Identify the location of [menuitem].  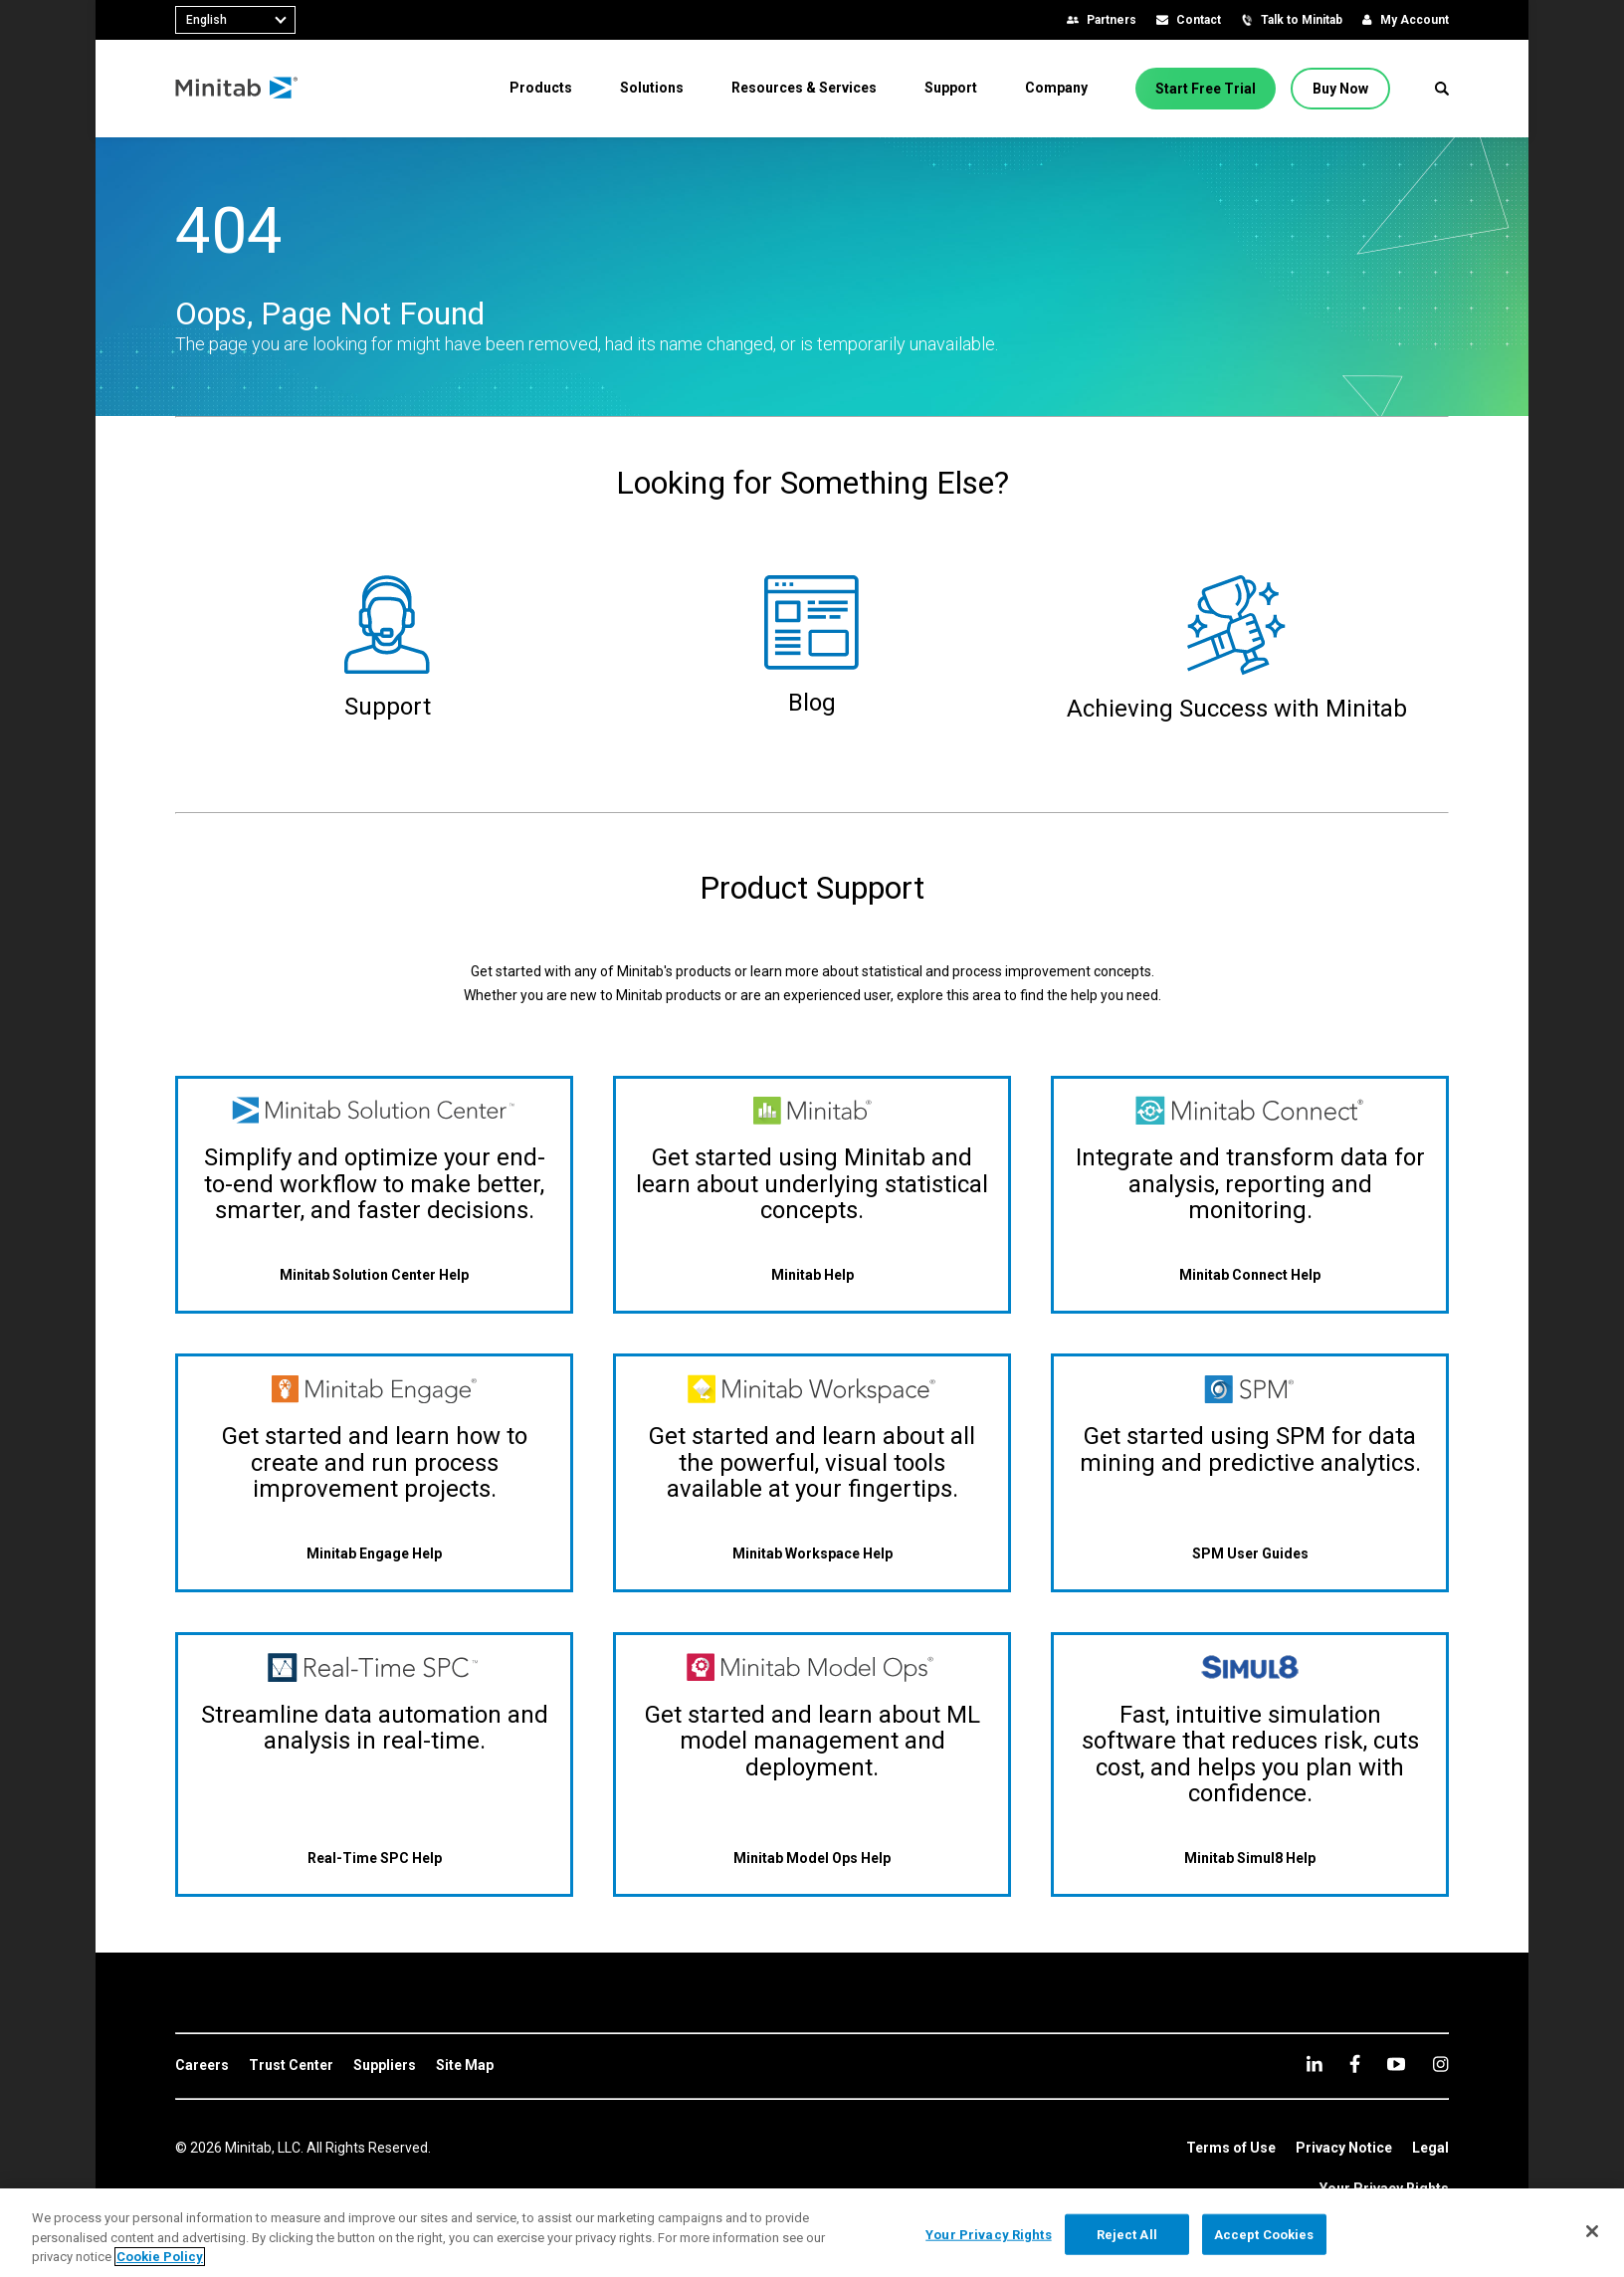
(540, 88).